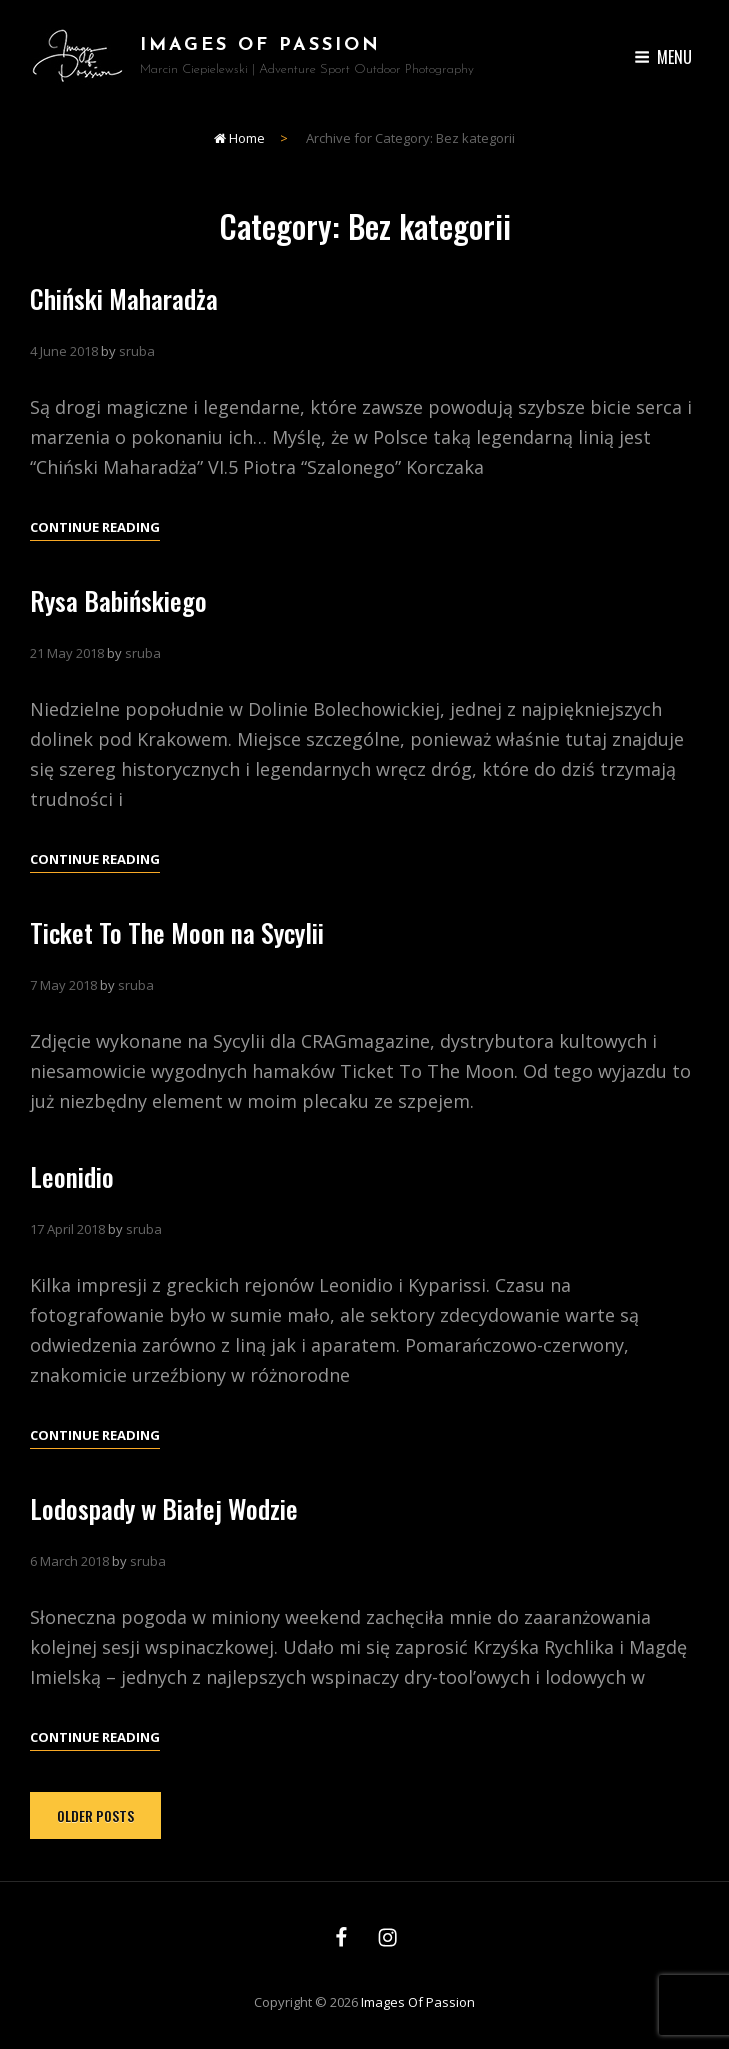  What do you see at coordinates (95, 1815) in the screenshot?
I see `Older posts` at bounding box center [95, 1815].